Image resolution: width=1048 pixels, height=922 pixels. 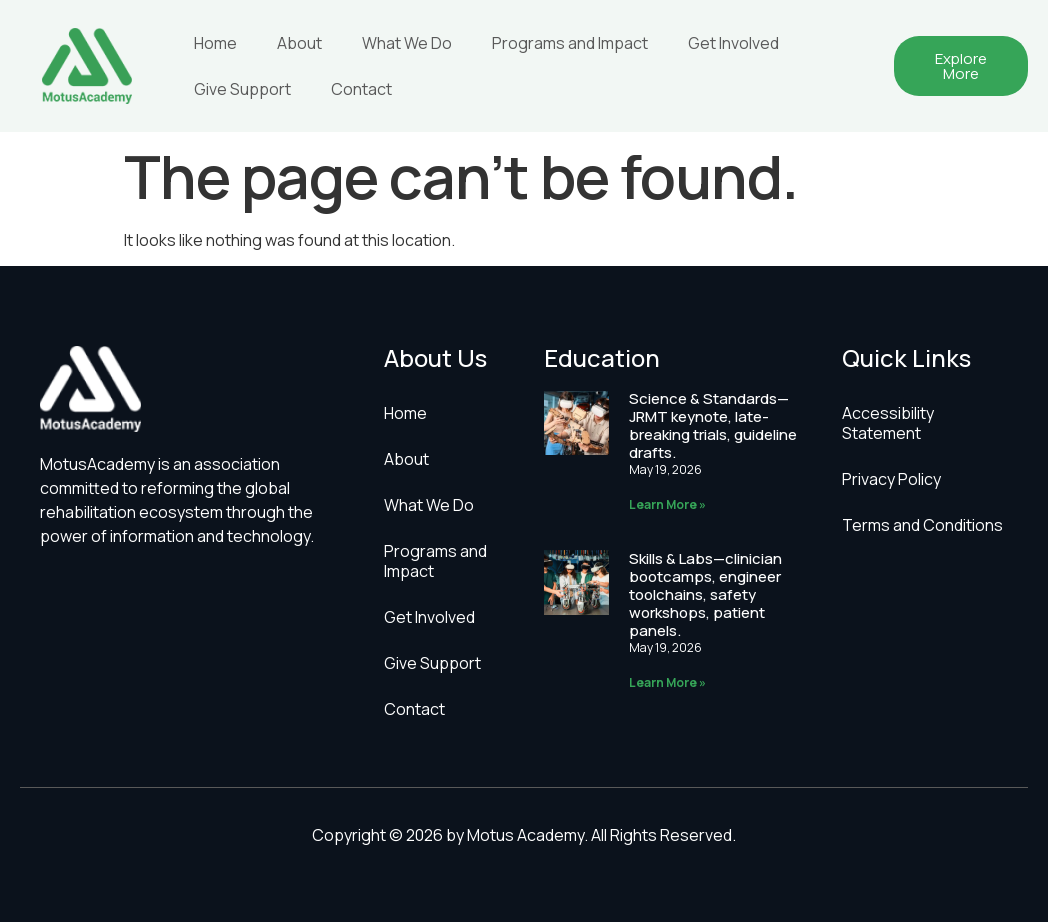 What do you see at coordinates (299, 43) in the screenshot?
I see `About` at bounding box center [299, 43].